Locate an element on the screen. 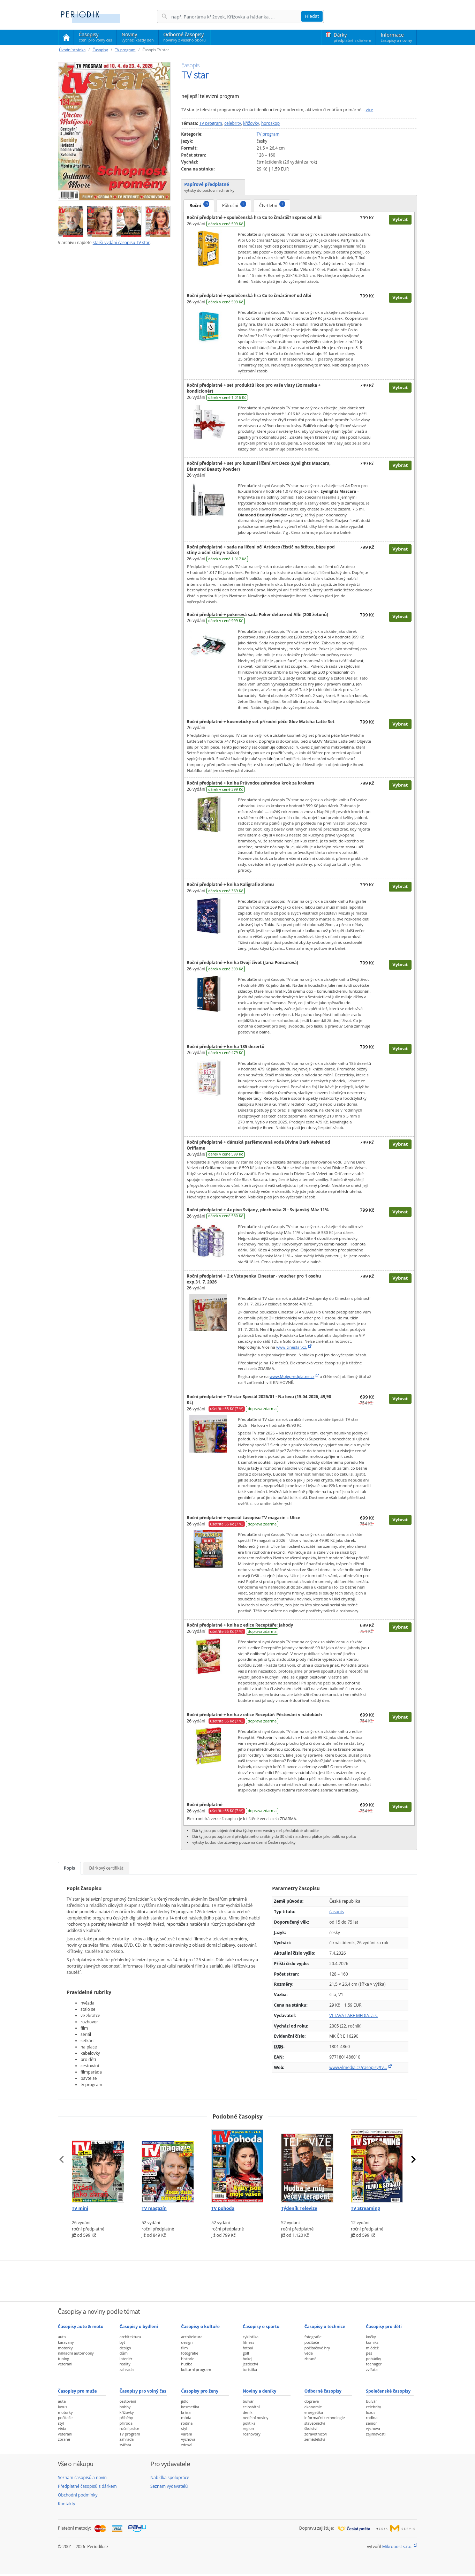 Image resolution: width=475 pixels, height=2576 pixels. zvířata is located at coordinates (371, 2369).